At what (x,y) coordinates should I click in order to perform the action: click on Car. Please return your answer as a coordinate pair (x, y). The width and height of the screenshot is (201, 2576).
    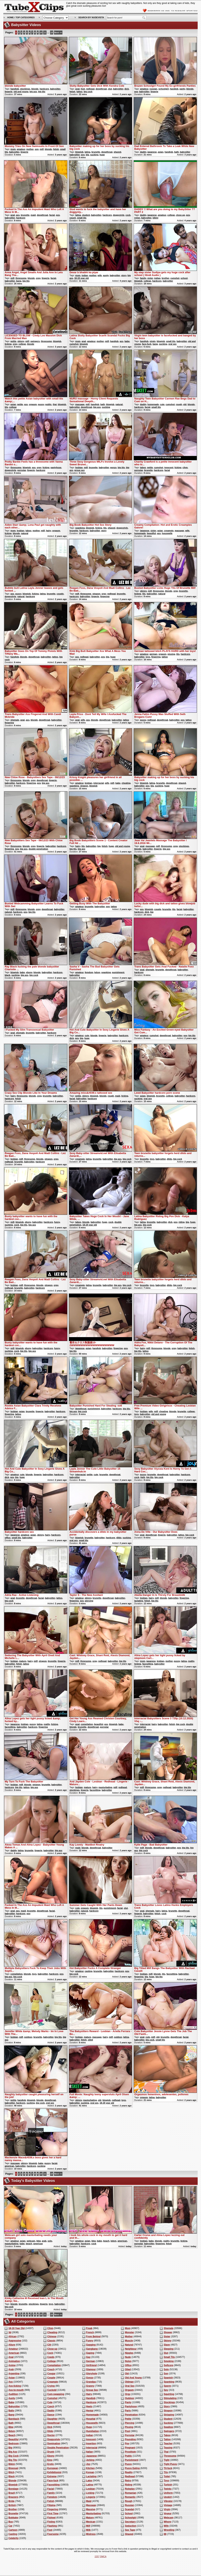
    Looking at the image, I should click on (10, 2525).